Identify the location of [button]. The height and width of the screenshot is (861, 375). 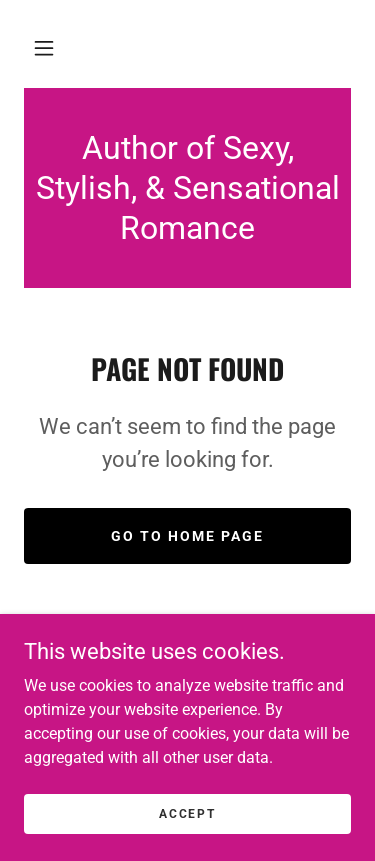
(44, 48).